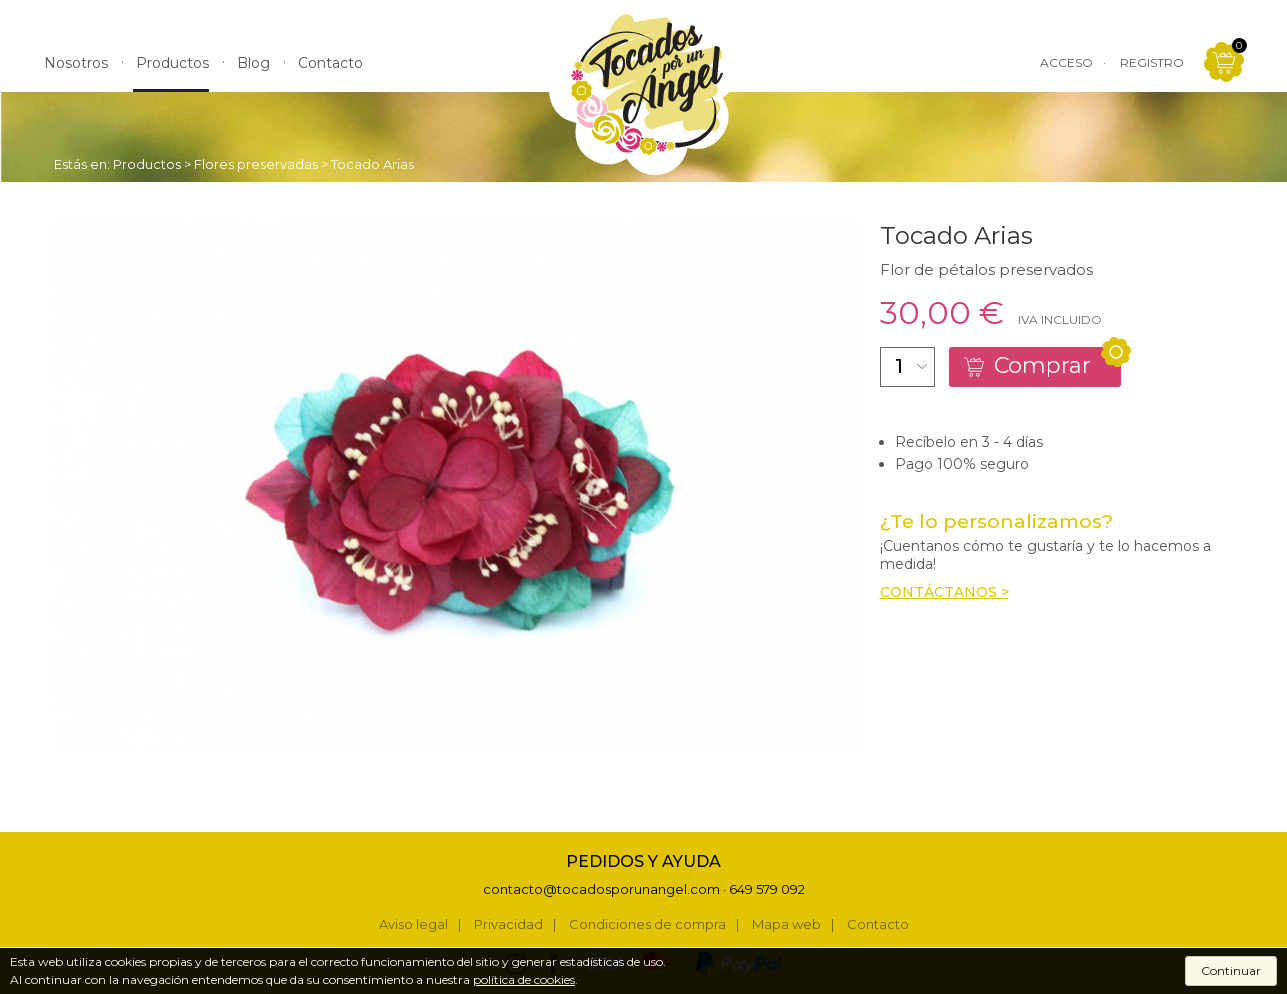 The image size is (1287, 994). I want to click on Acceso, so click(1066, 62).